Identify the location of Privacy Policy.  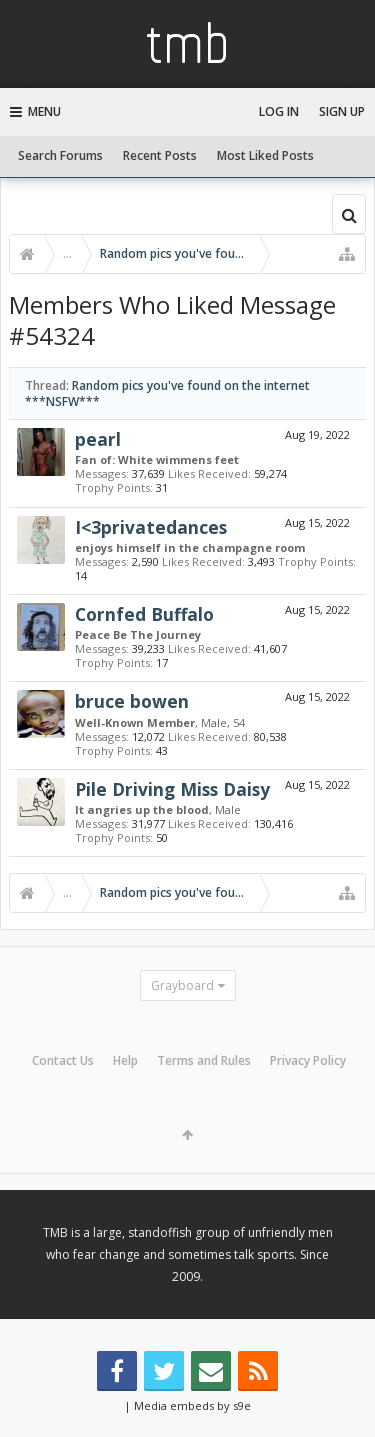
(308, 1060).